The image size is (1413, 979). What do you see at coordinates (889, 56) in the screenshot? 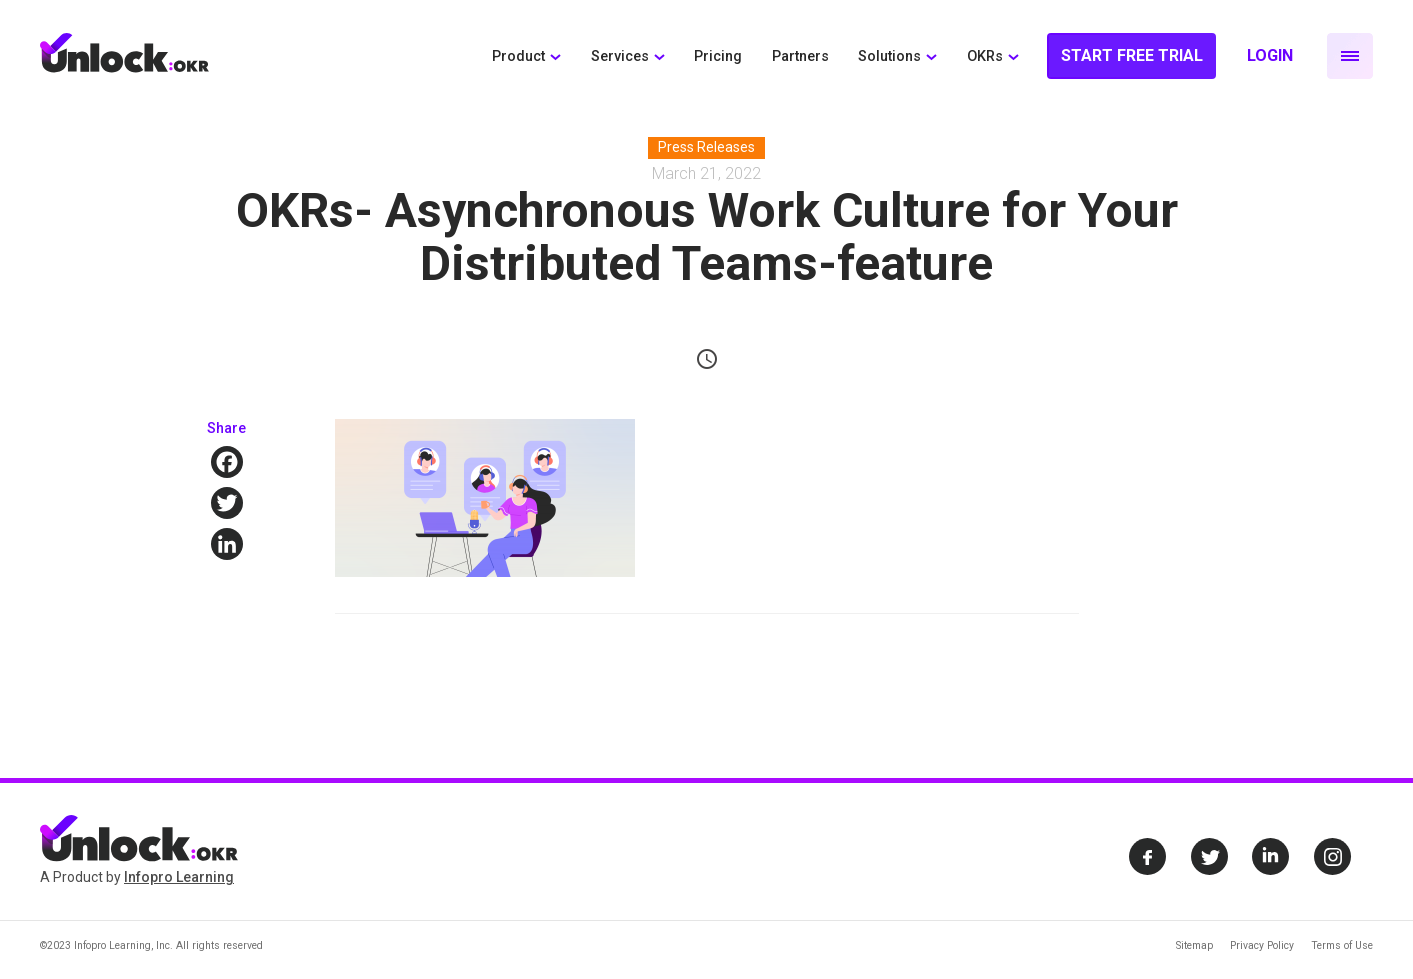
I see `Solutions` at bounding box center [889, 56].